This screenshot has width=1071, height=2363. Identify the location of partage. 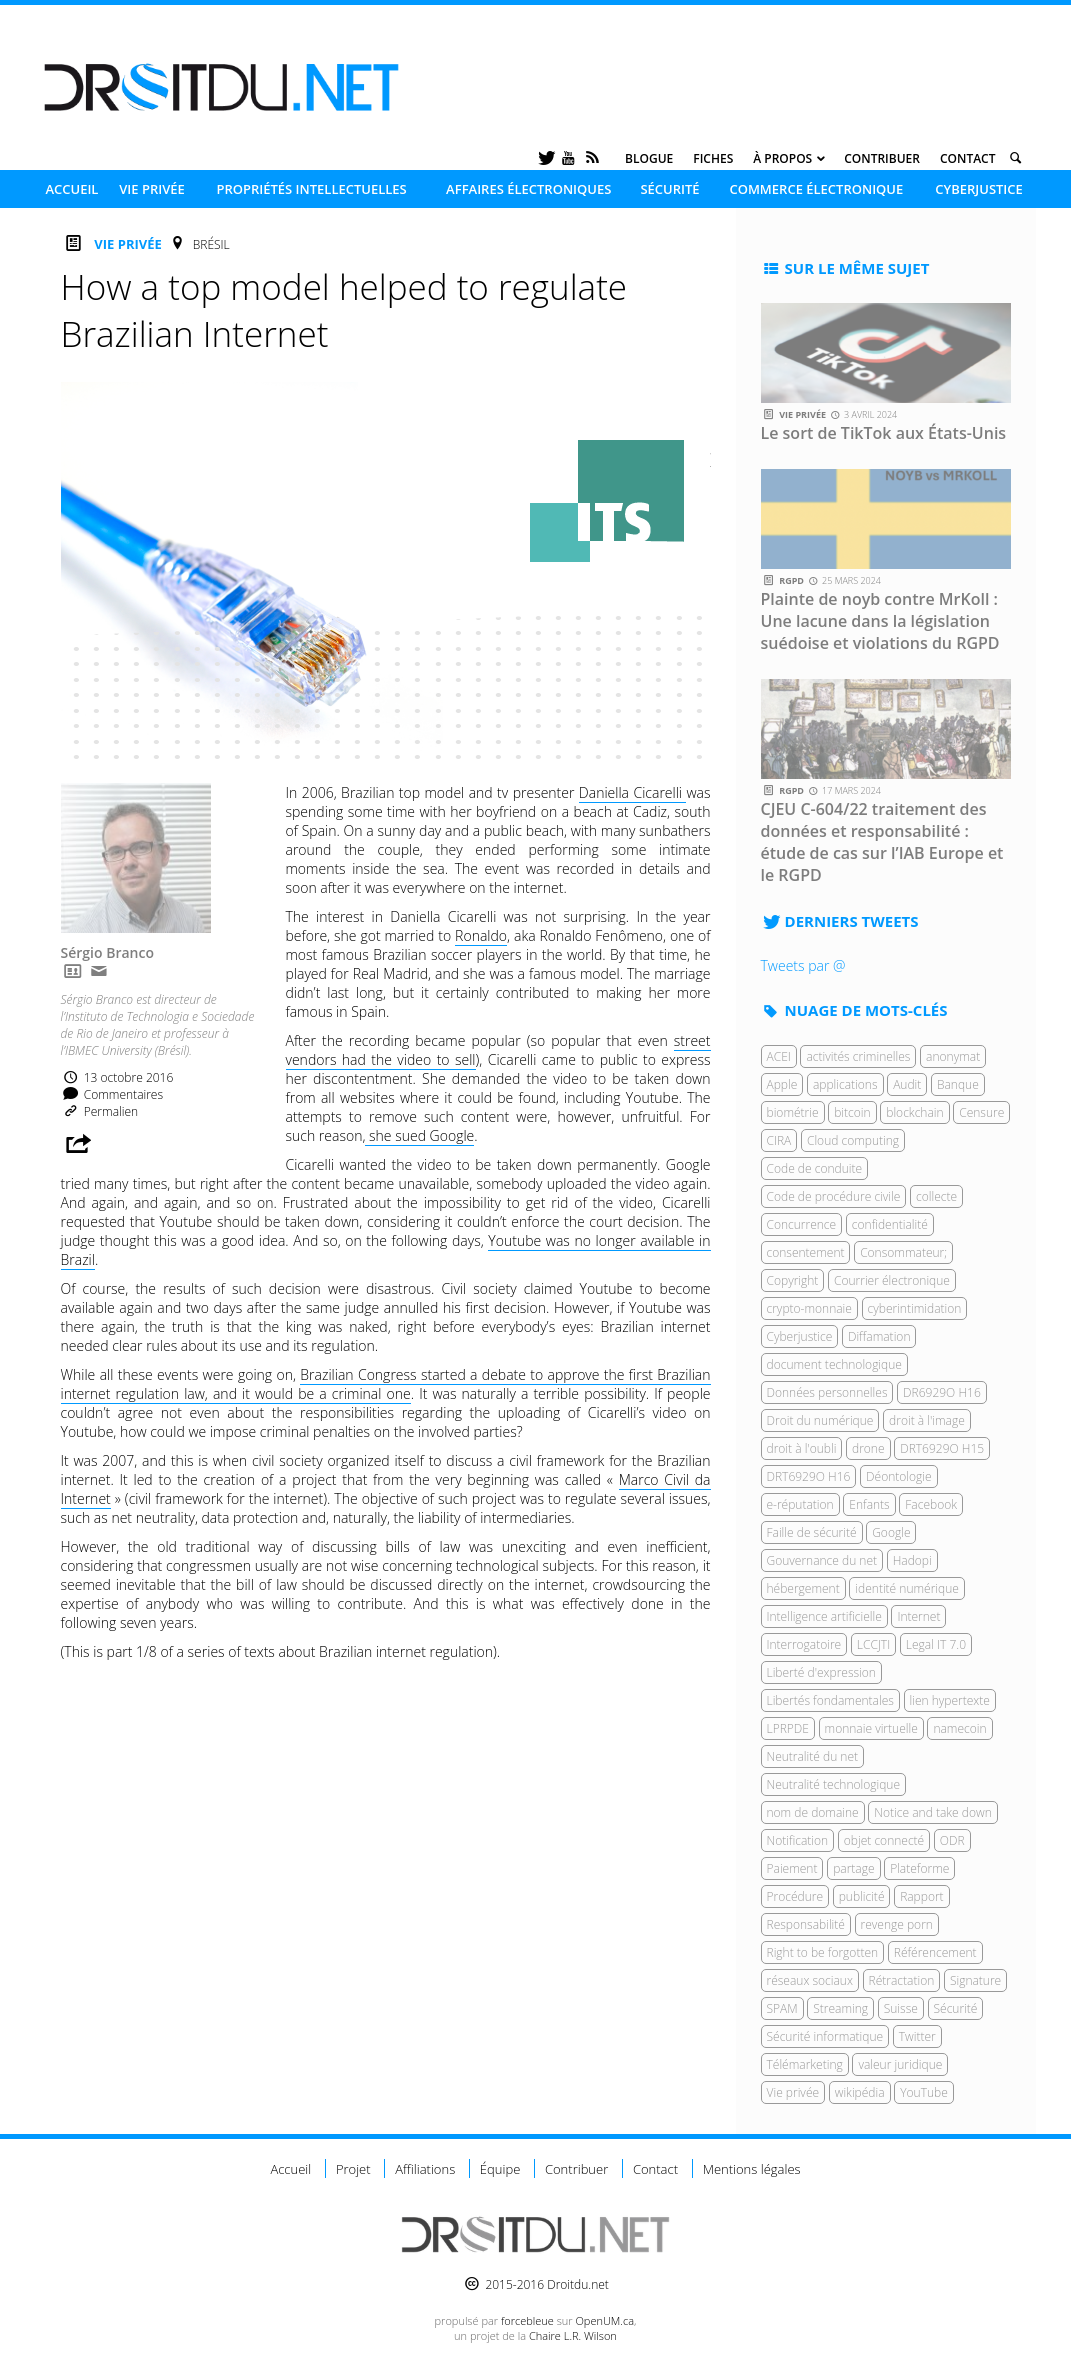
(853, 1868).